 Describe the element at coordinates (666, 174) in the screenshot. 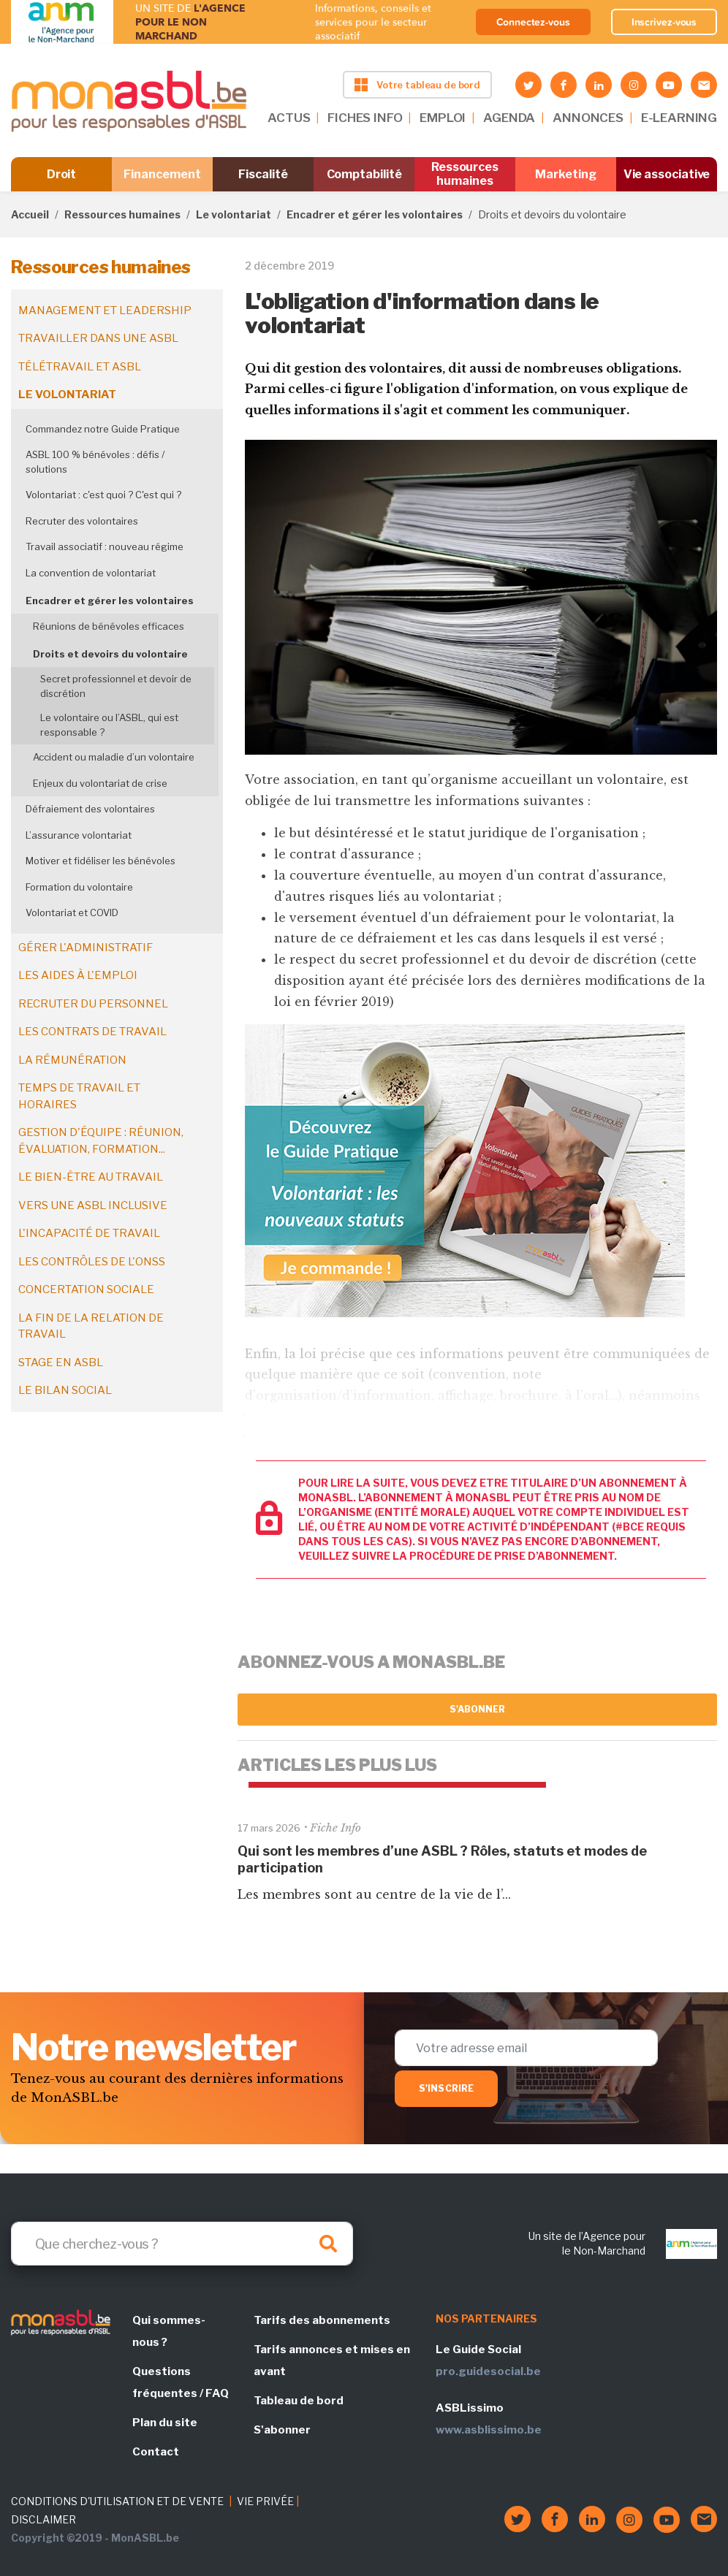

I see `Vie associative` at that location.